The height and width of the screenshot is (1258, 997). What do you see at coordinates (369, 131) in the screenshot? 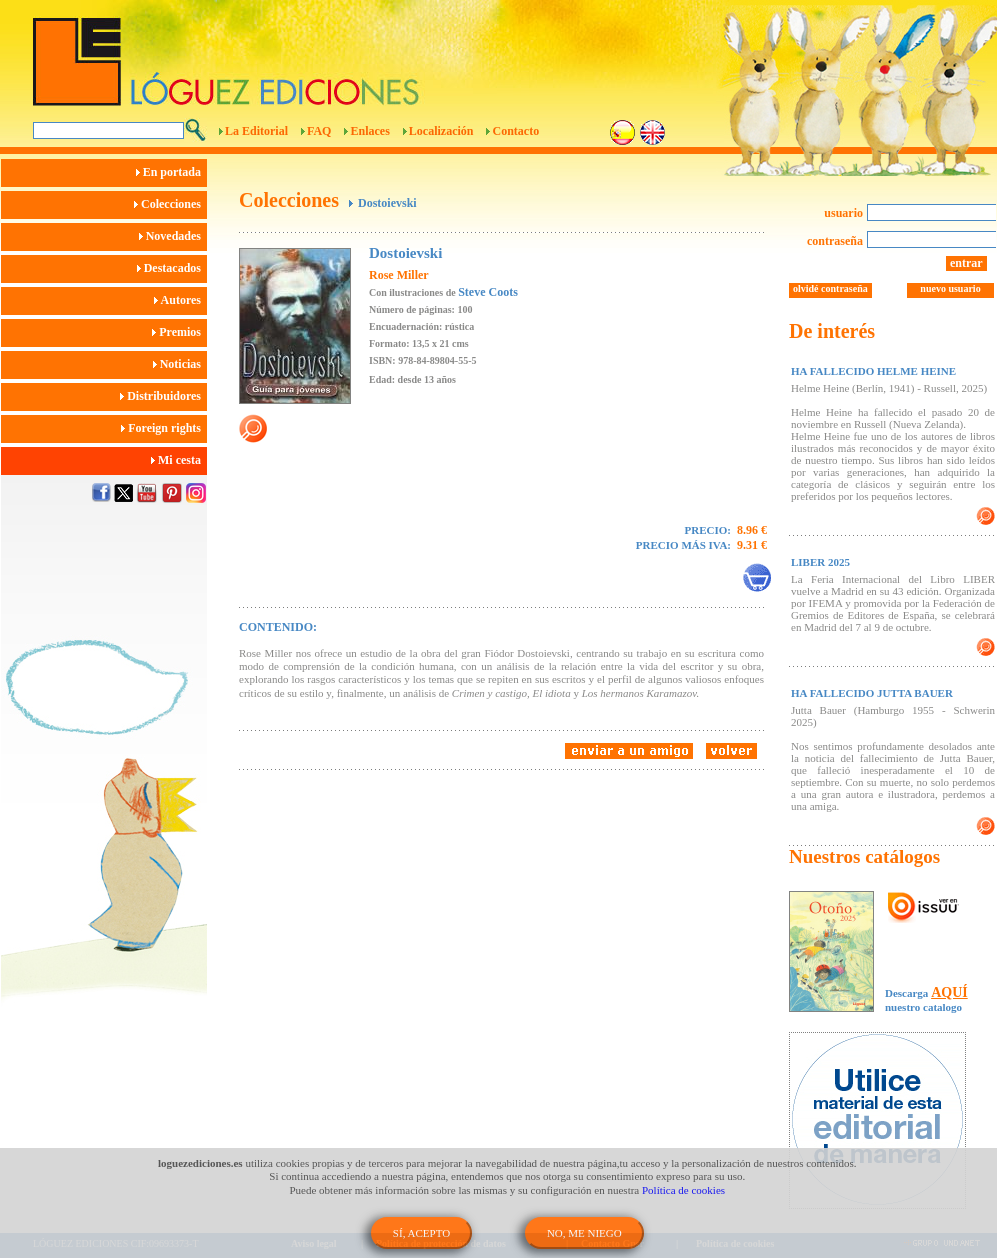
I see `Enlaces` at bounding box center [369, 131].